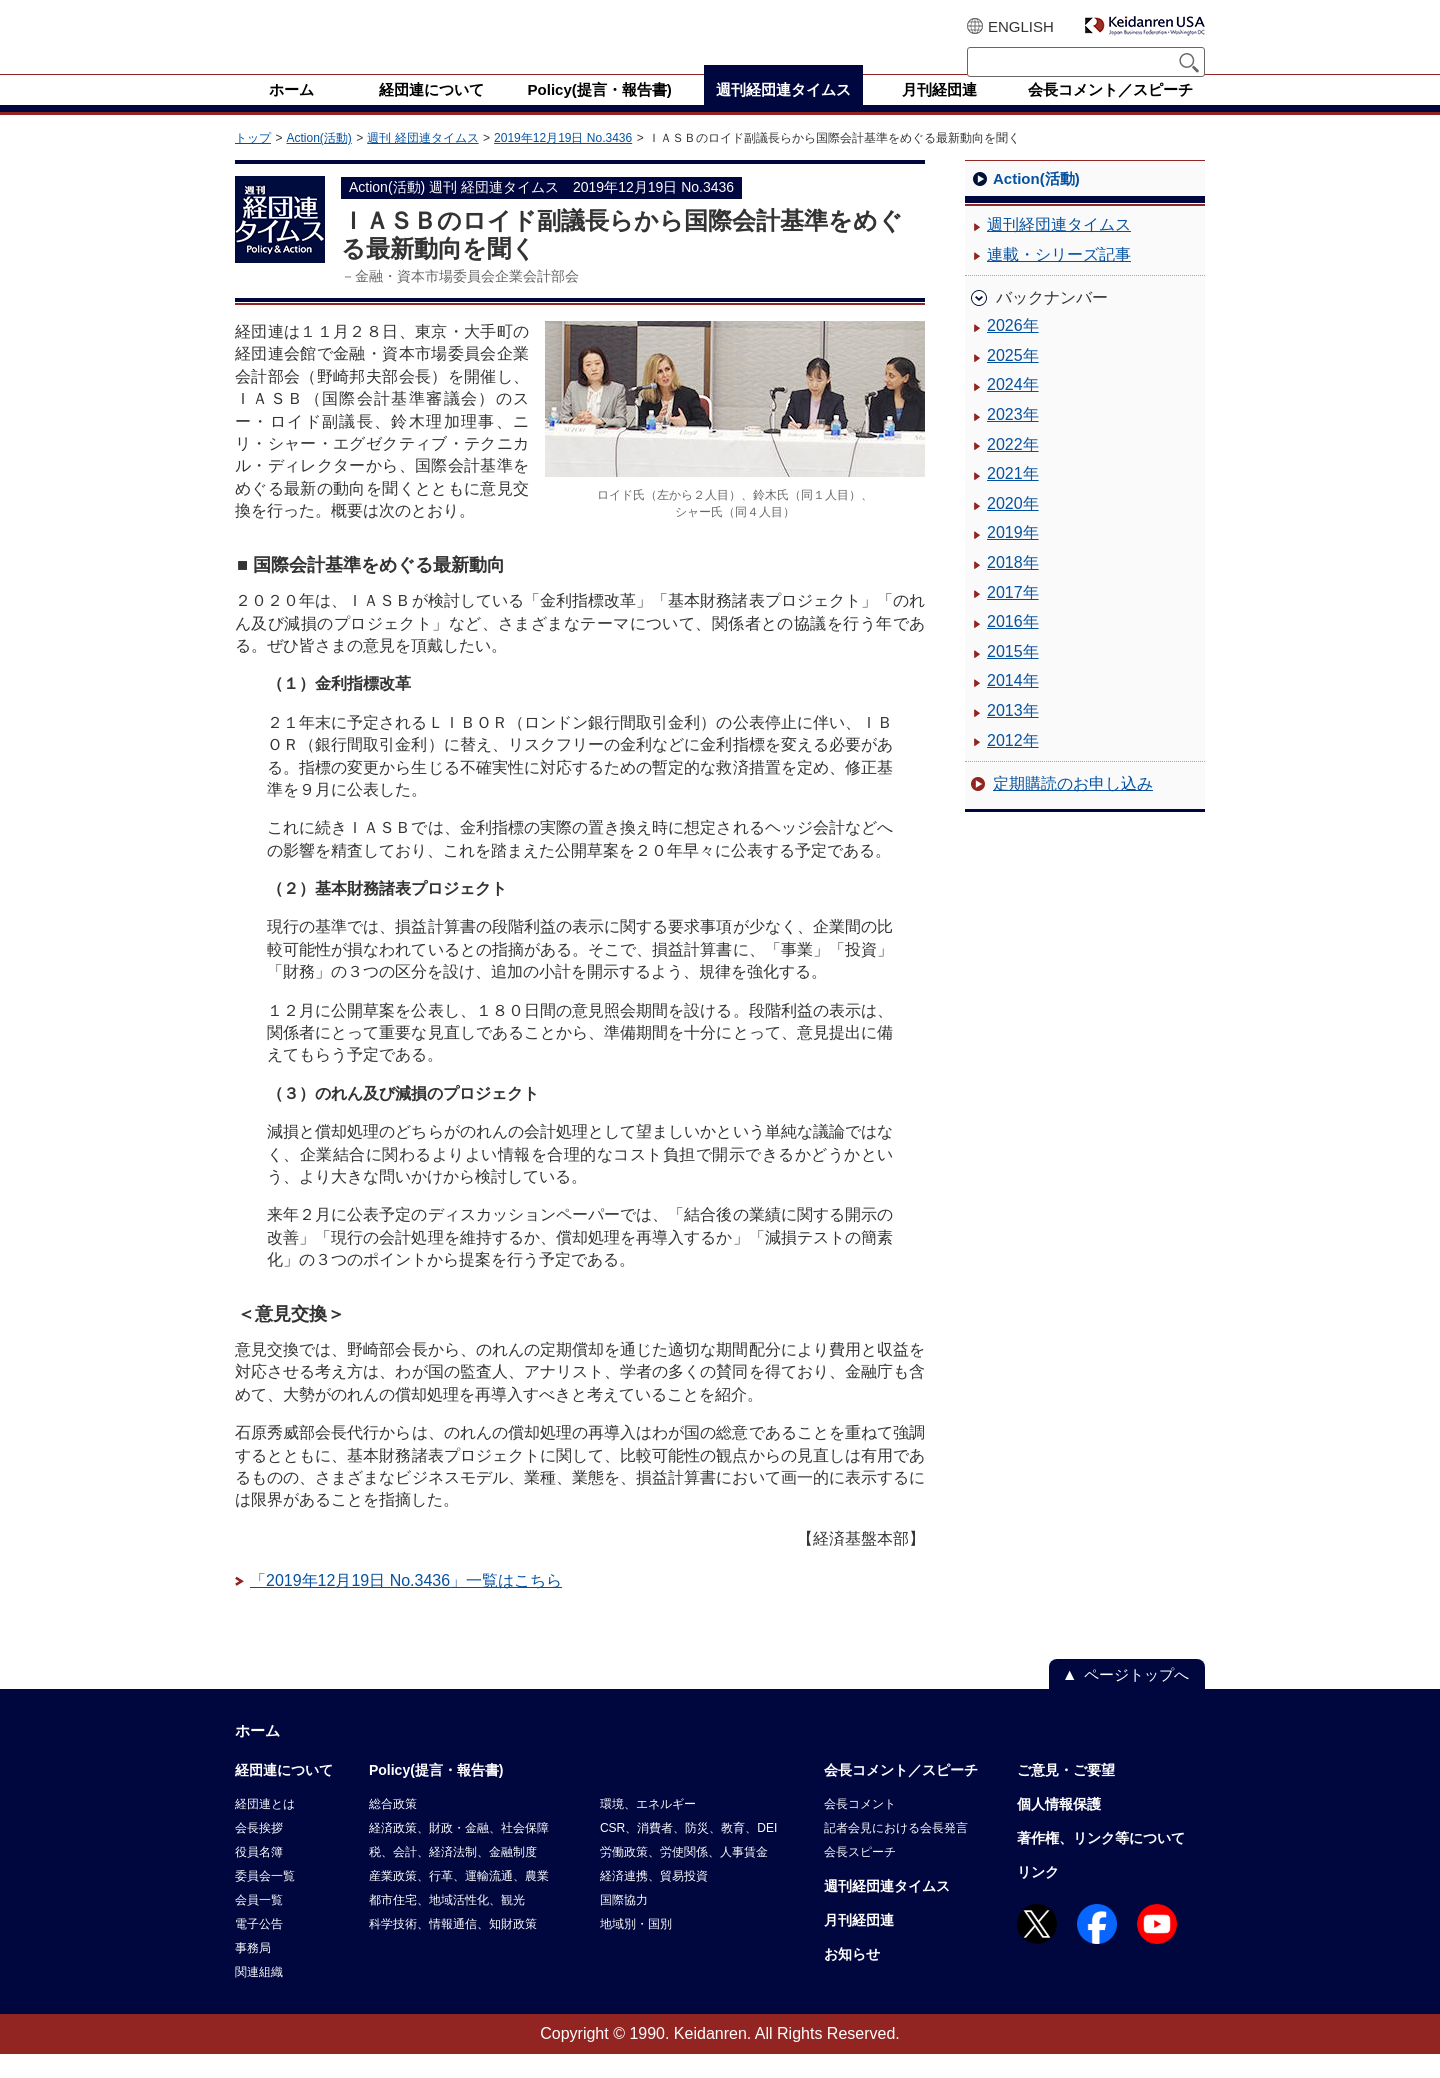  Describe the element at coordinates (393, 1828) in the screenshot. I see `総合政策` at that location.